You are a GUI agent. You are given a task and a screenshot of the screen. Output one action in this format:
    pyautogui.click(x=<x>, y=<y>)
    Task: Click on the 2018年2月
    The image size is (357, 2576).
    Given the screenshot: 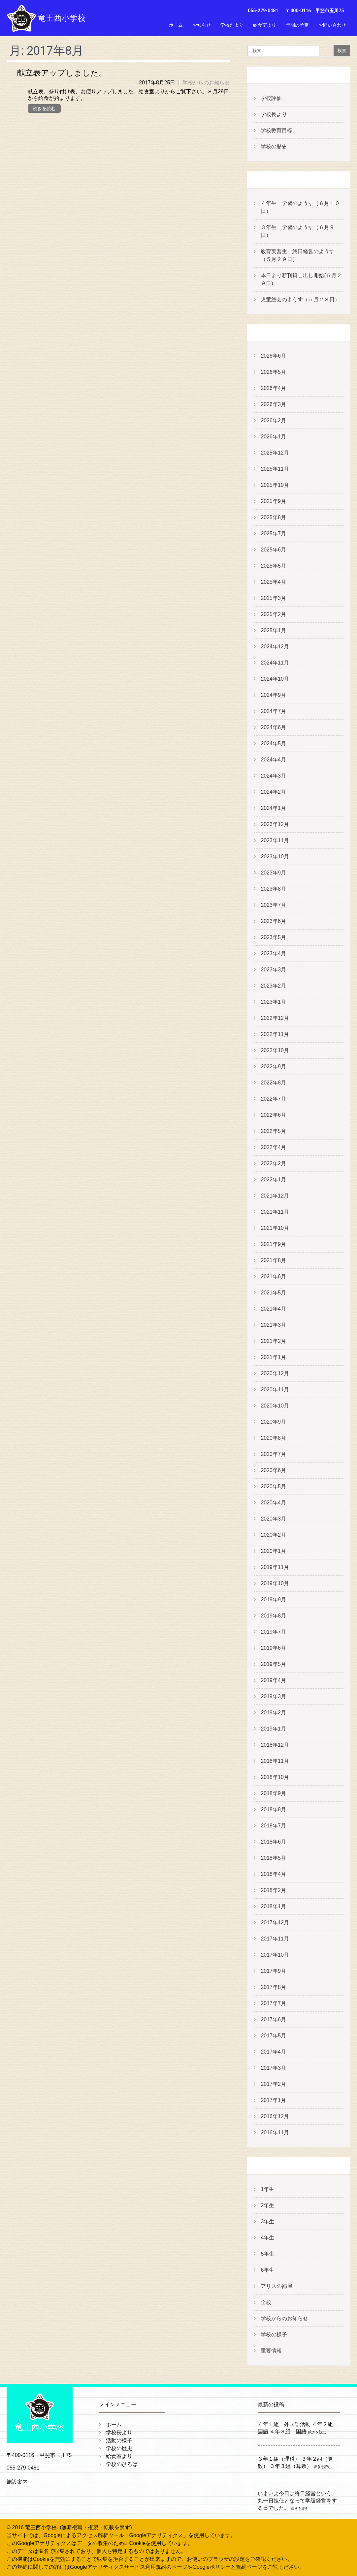 What is the action you would take?
    pyautogui.click(x=273, y=1890)
    